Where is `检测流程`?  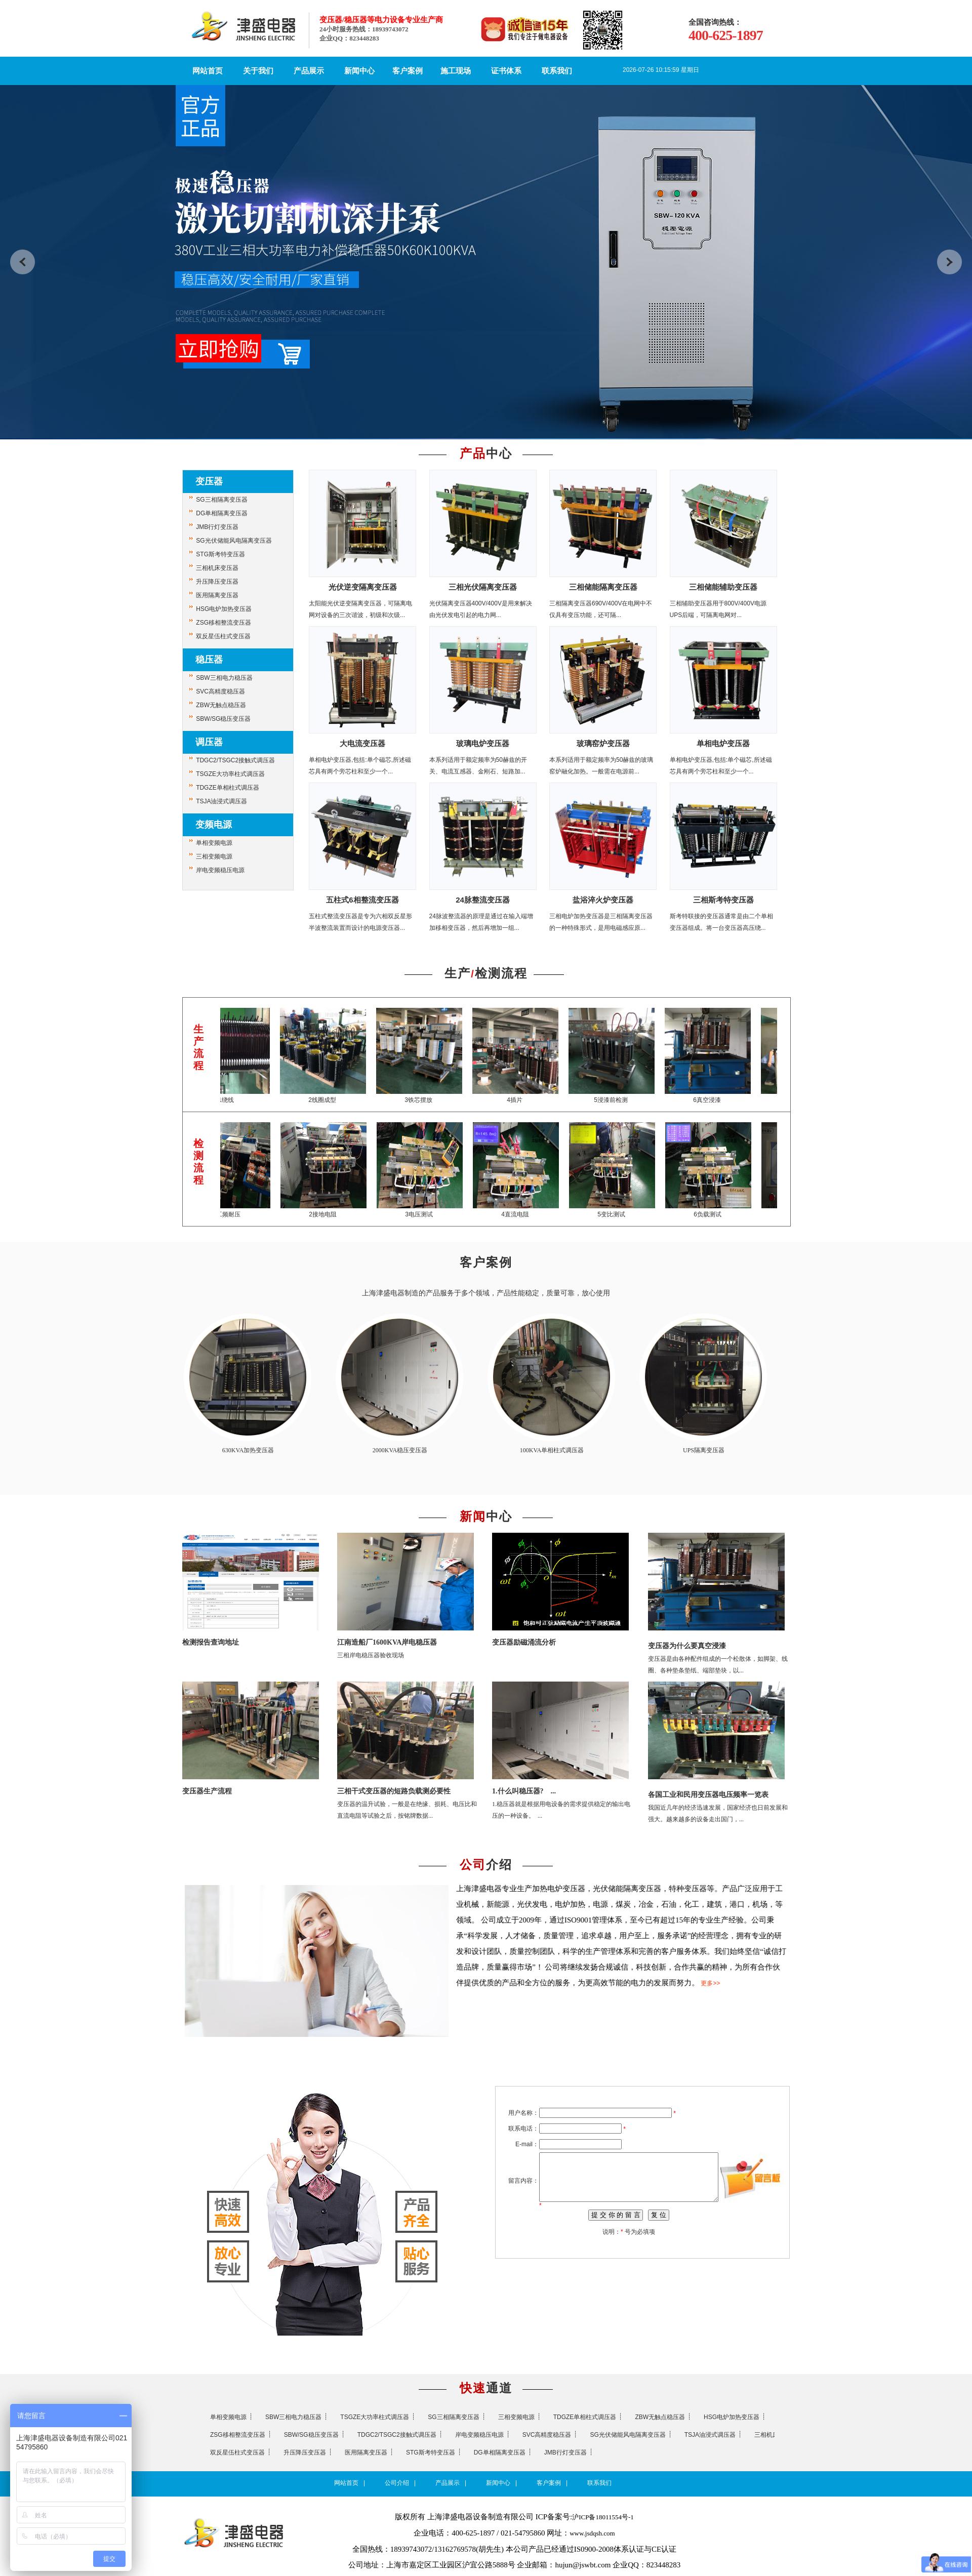
检测流程 is located at coordinates (501, 973).